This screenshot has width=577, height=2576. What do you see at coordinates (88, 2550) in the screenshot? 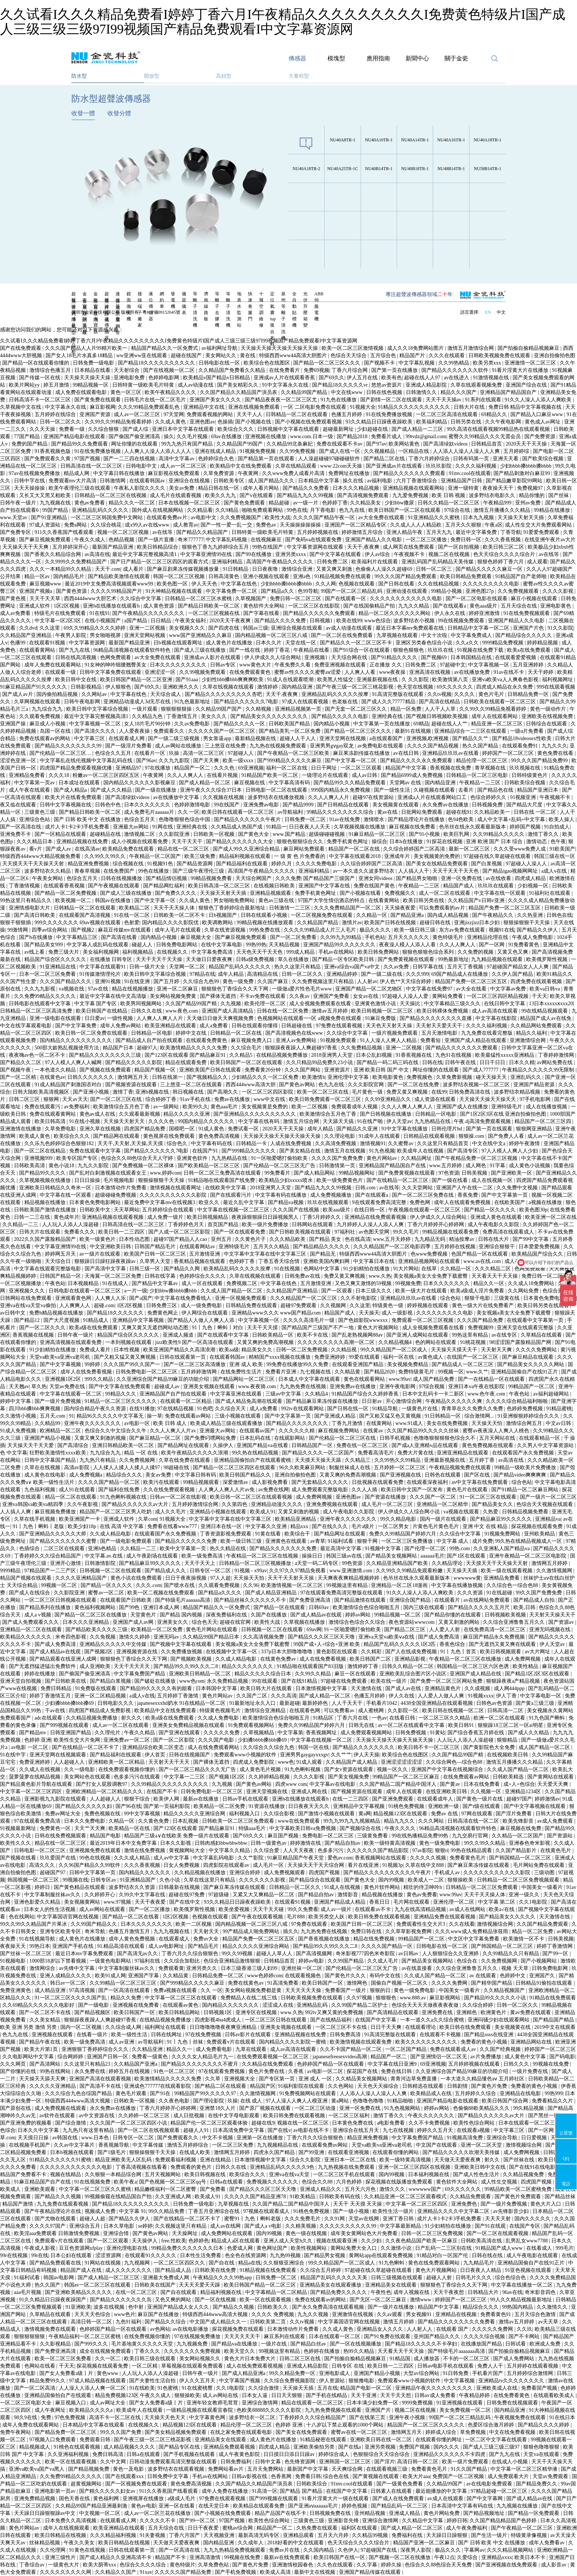
I see `91黄色在线视频` at bounding box center [88, 2550].